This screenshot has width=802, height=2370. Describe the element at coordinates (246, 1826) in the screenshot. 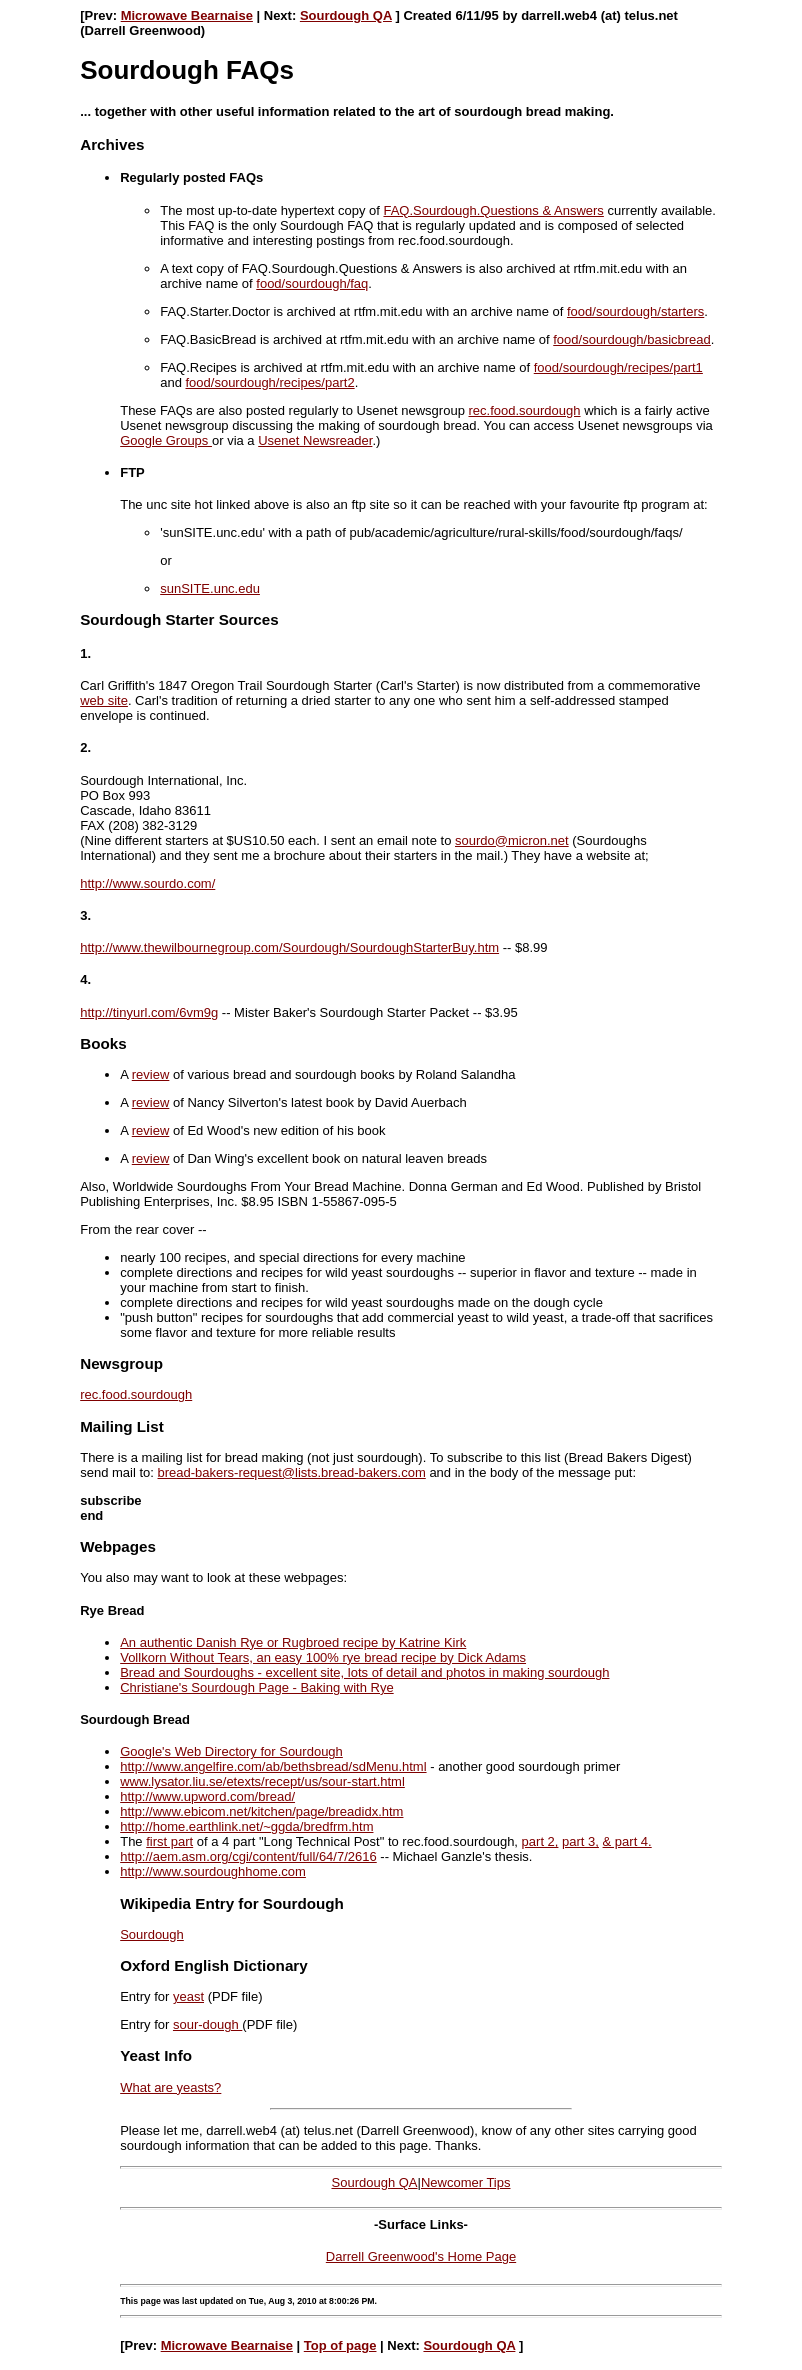

I see `http://home.earthlink.net/~ggda/bredfrm.htm` at that location.